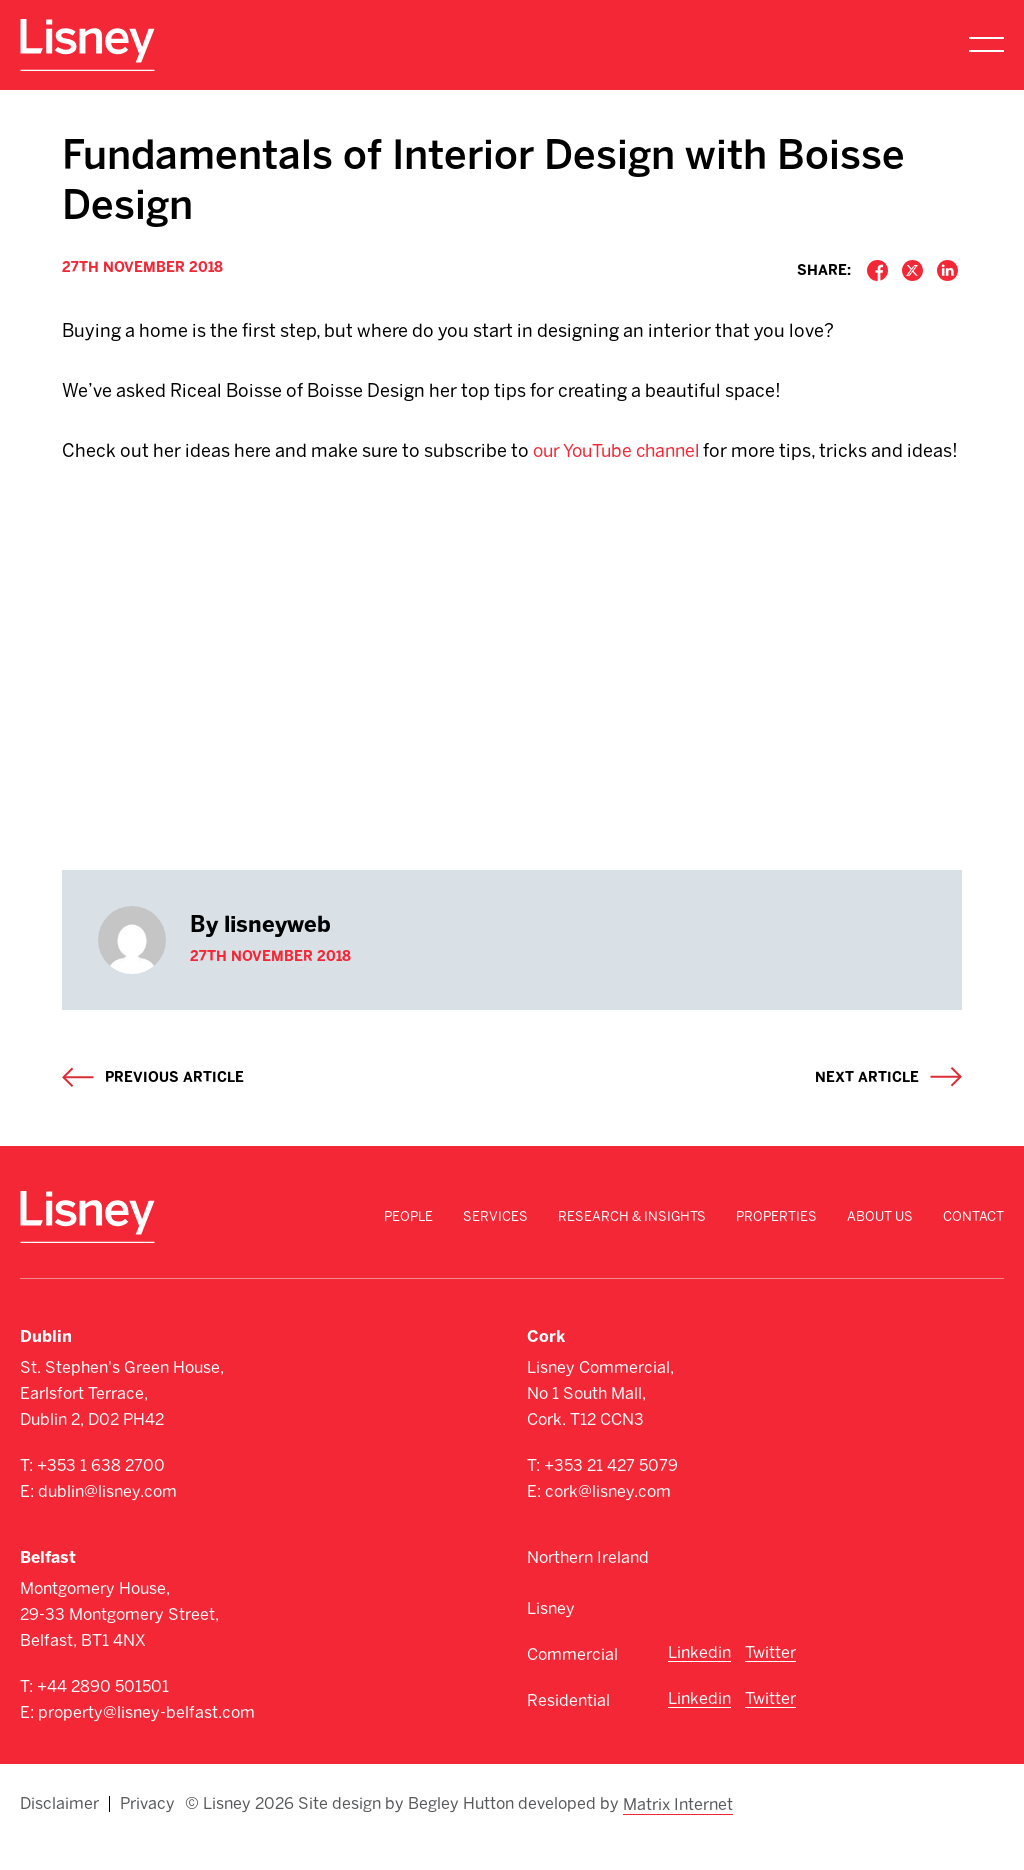  I want to click on Commercial, so click(572, 1684).